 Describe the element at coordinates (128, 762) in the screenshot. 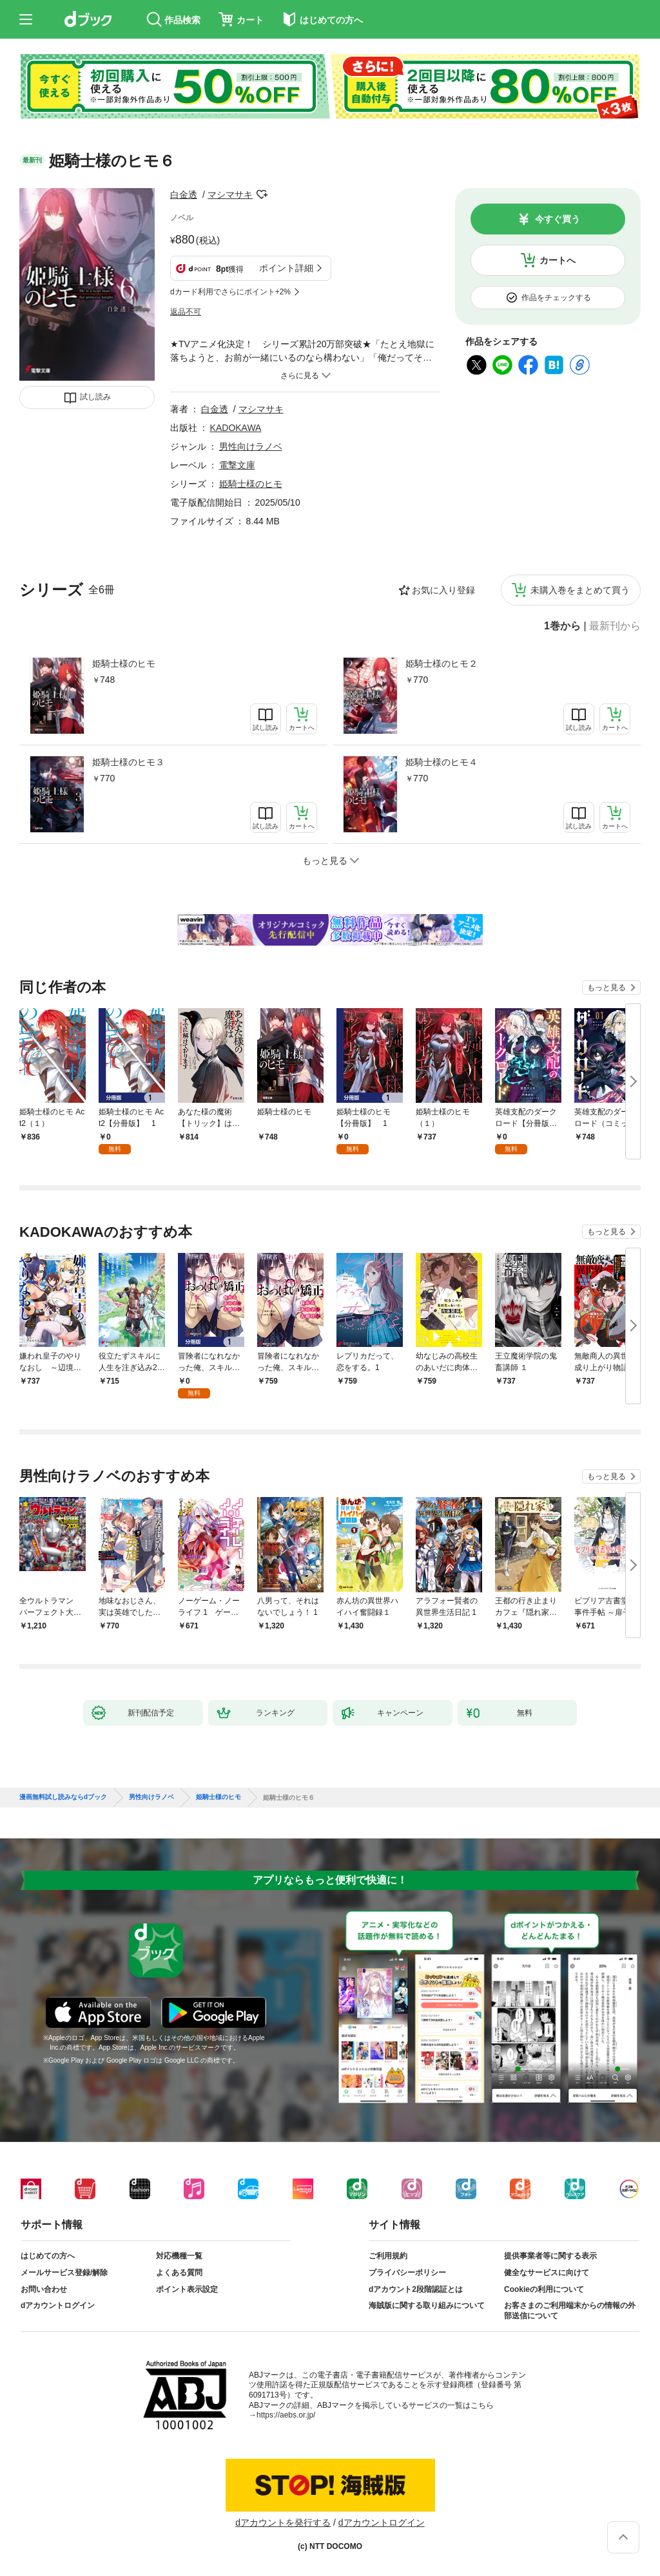

I see `姫騎士様のヒモ３` at that location.